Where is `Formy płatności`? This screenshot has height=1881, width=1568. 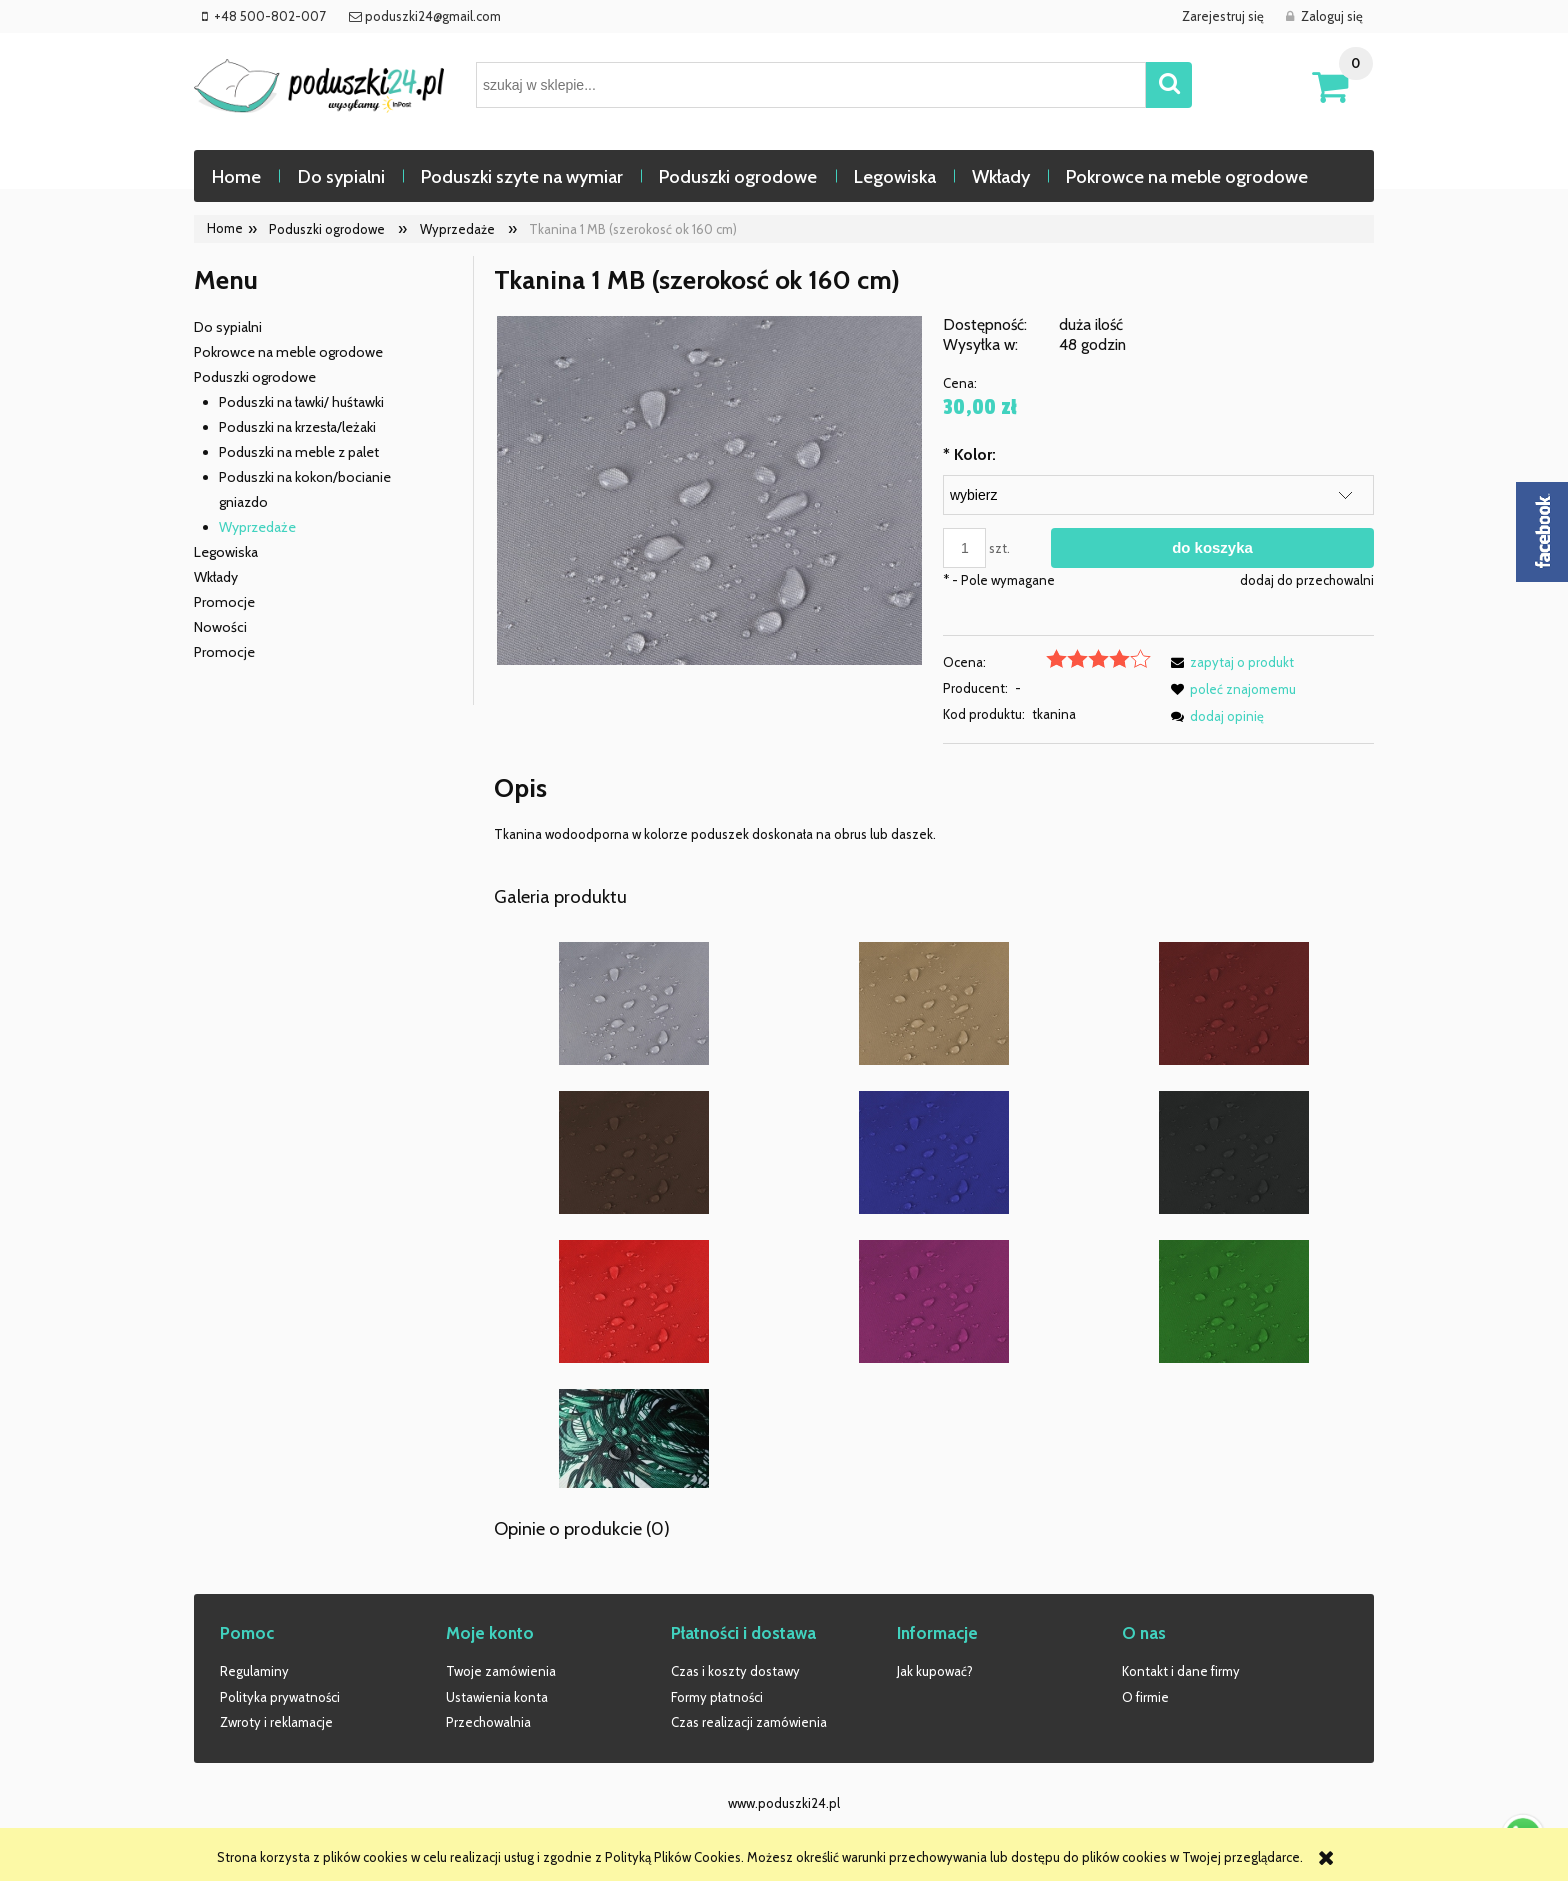 Formy płatności is located at coordinates (717, 1697).